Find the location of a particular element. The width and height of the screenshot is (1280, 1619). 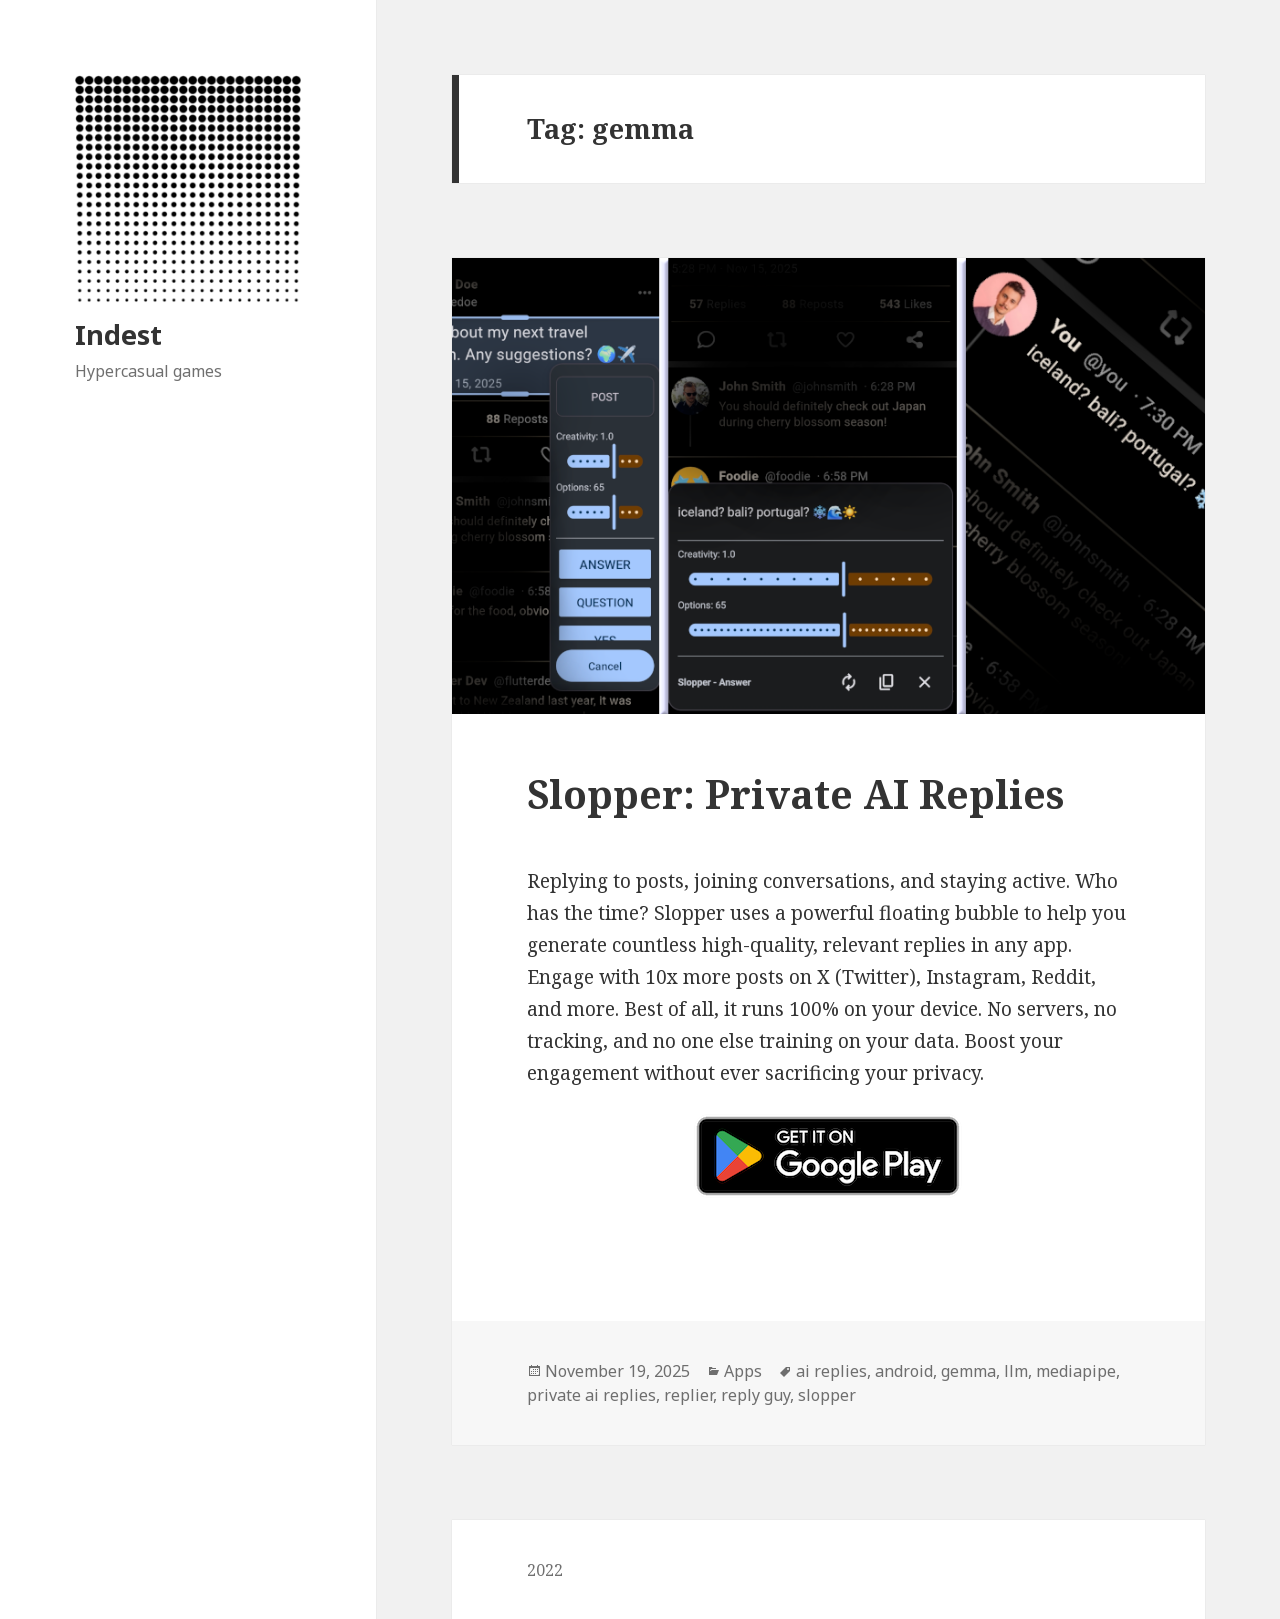

Indest is located at coordinates (118, 334).